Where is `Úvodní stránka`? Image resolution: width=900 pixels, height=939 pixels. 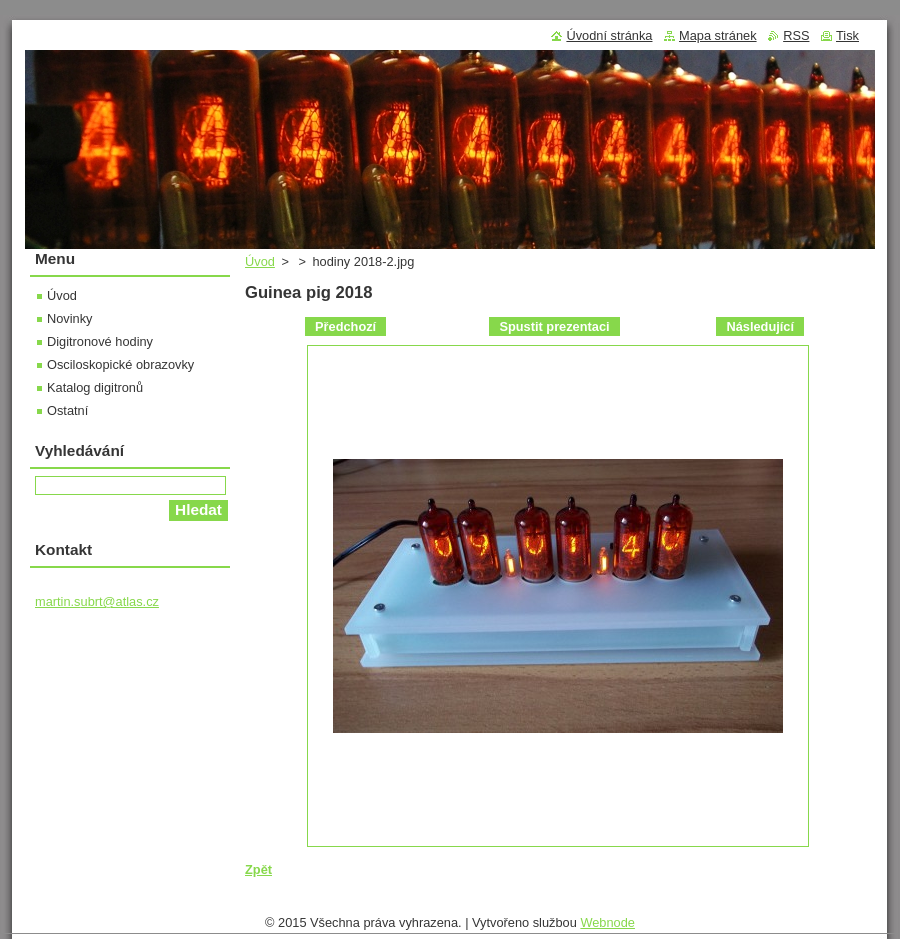 Úvodní stránka is located at coordinates (609, 35).